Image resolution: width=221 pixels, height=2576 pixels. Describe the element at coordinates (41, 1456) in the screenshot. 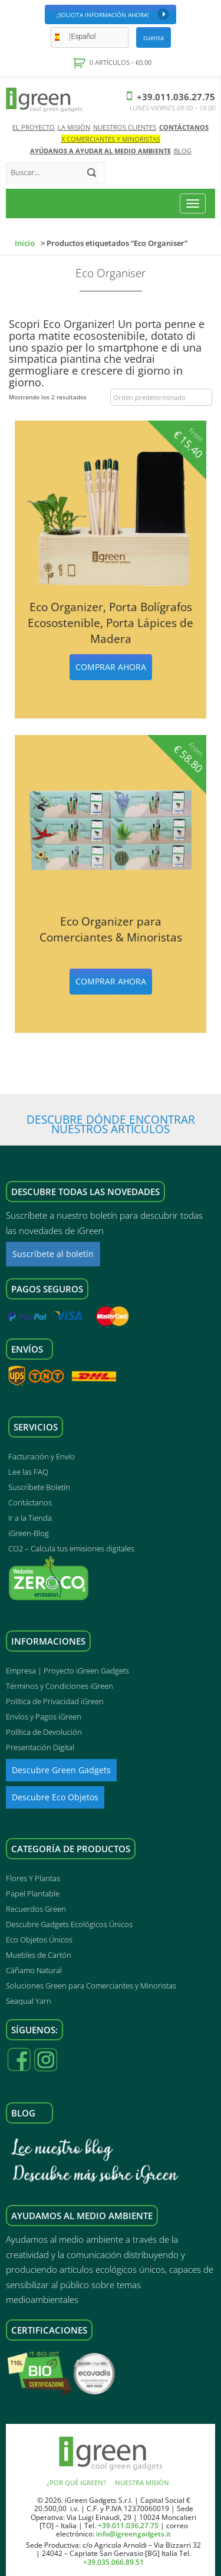

I see `Facturación y Envío` at that location.